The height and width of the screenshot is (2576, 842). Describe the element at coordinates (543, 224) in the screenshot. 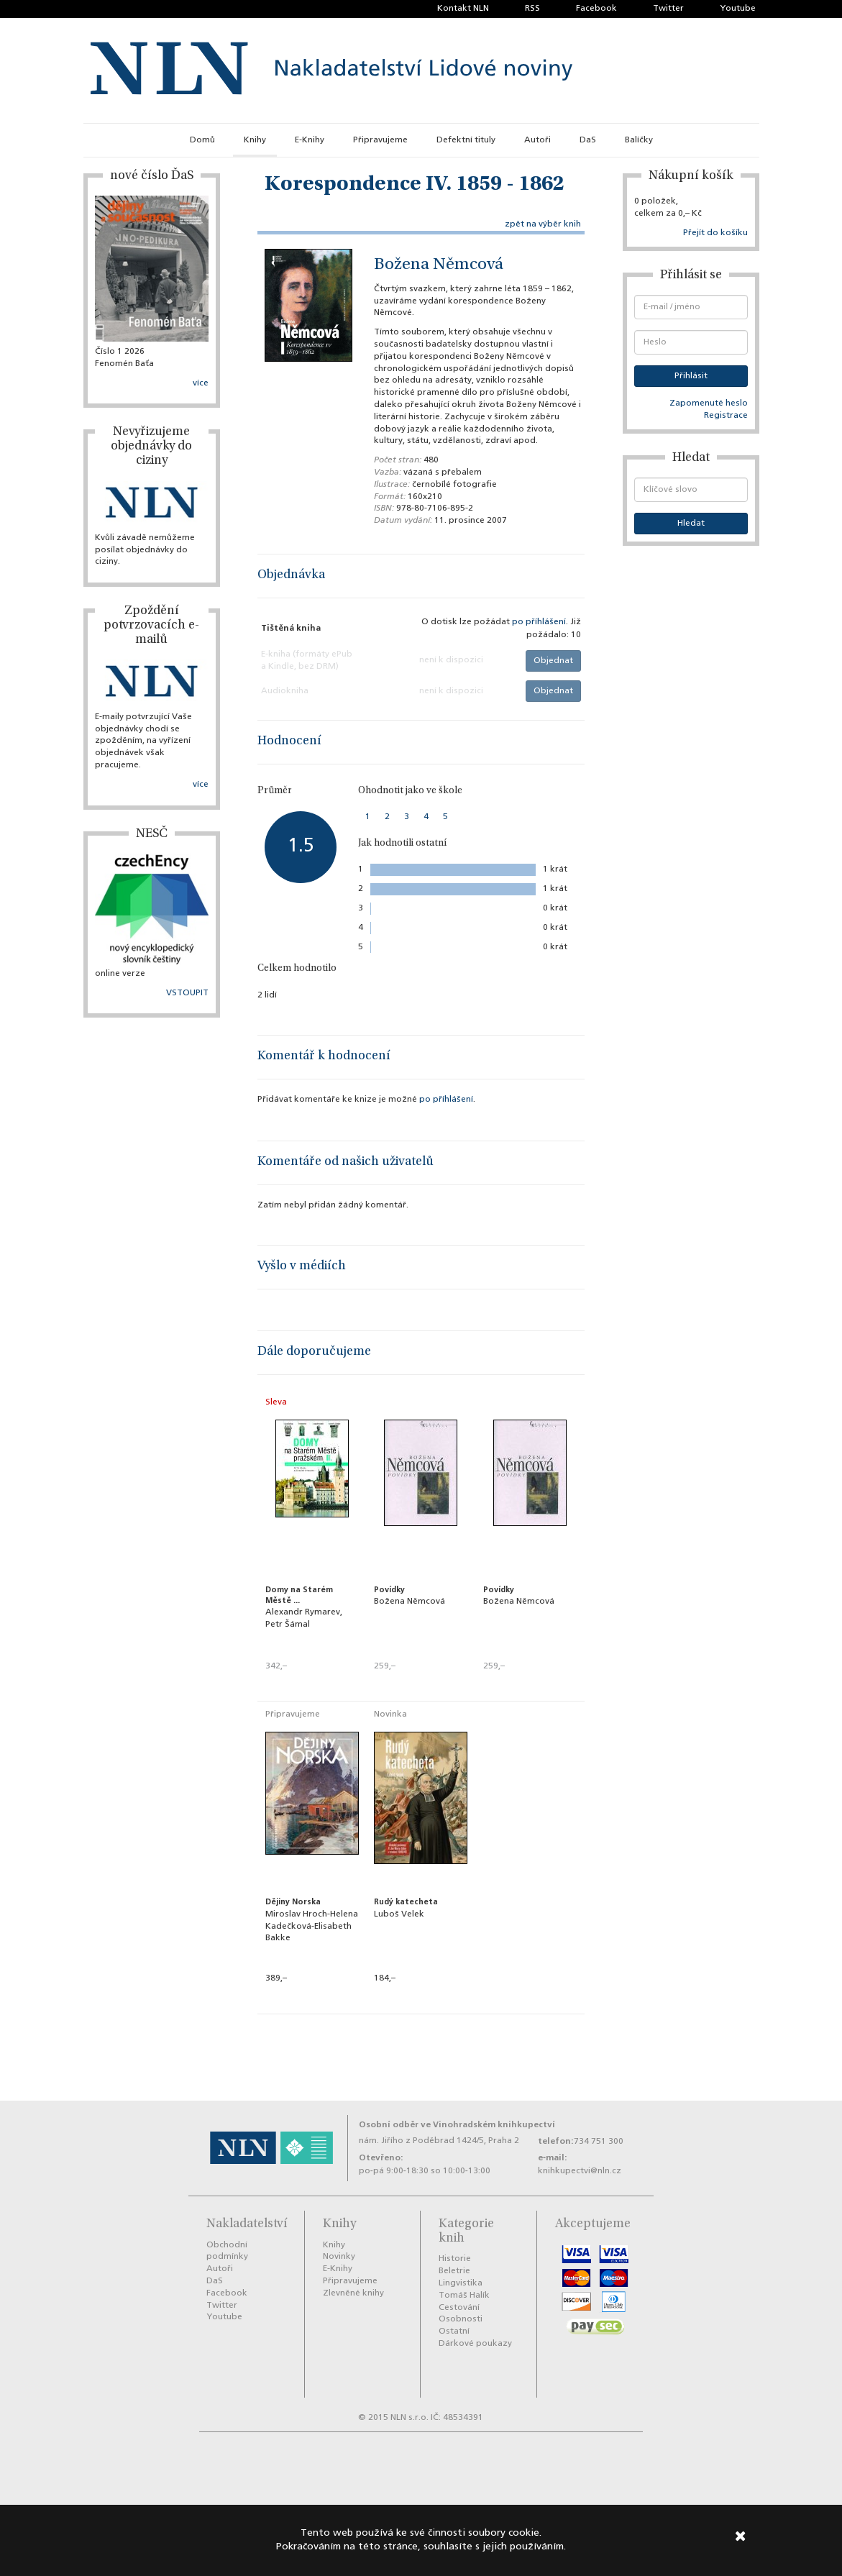

I see `zpět na výběr knih` at that location.